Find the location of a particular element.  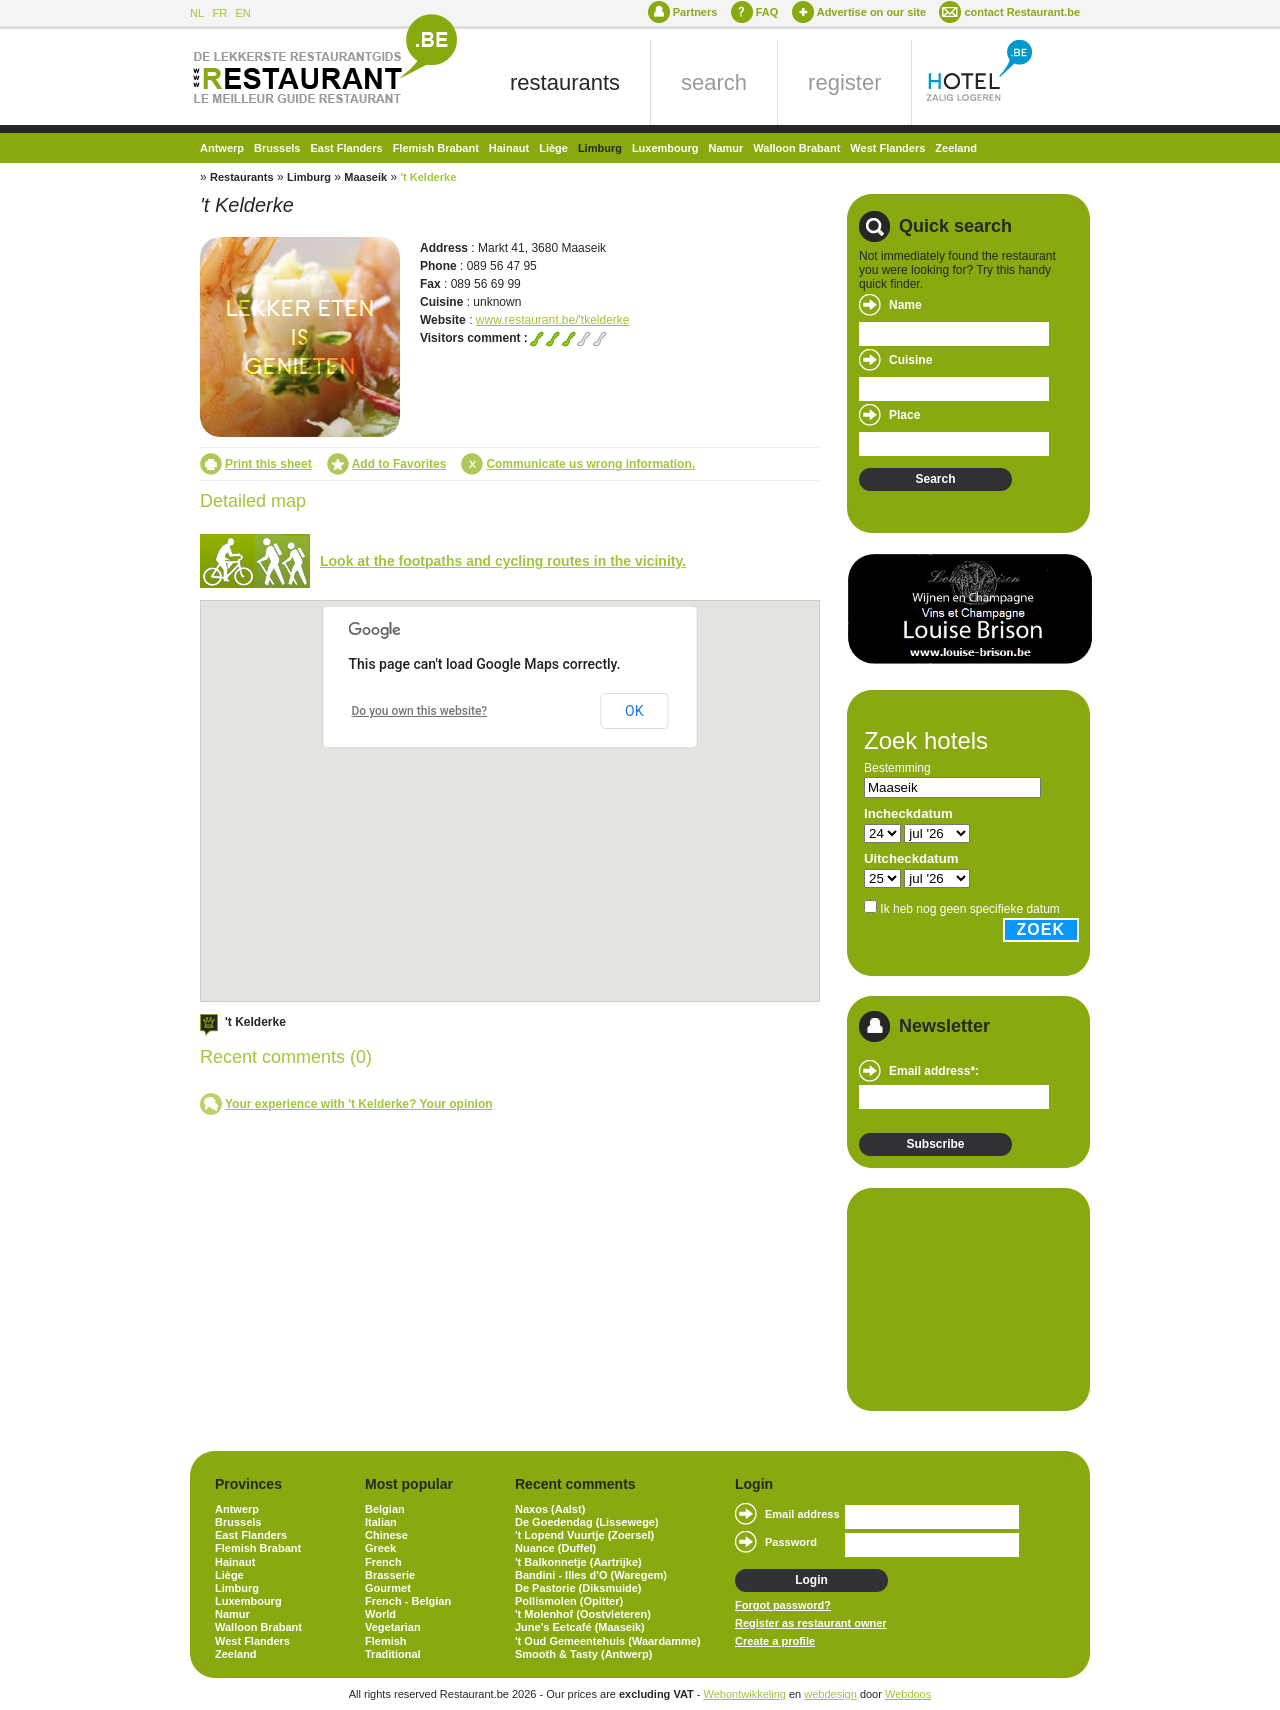

Create a profile is located at coordinates (775, 1641).